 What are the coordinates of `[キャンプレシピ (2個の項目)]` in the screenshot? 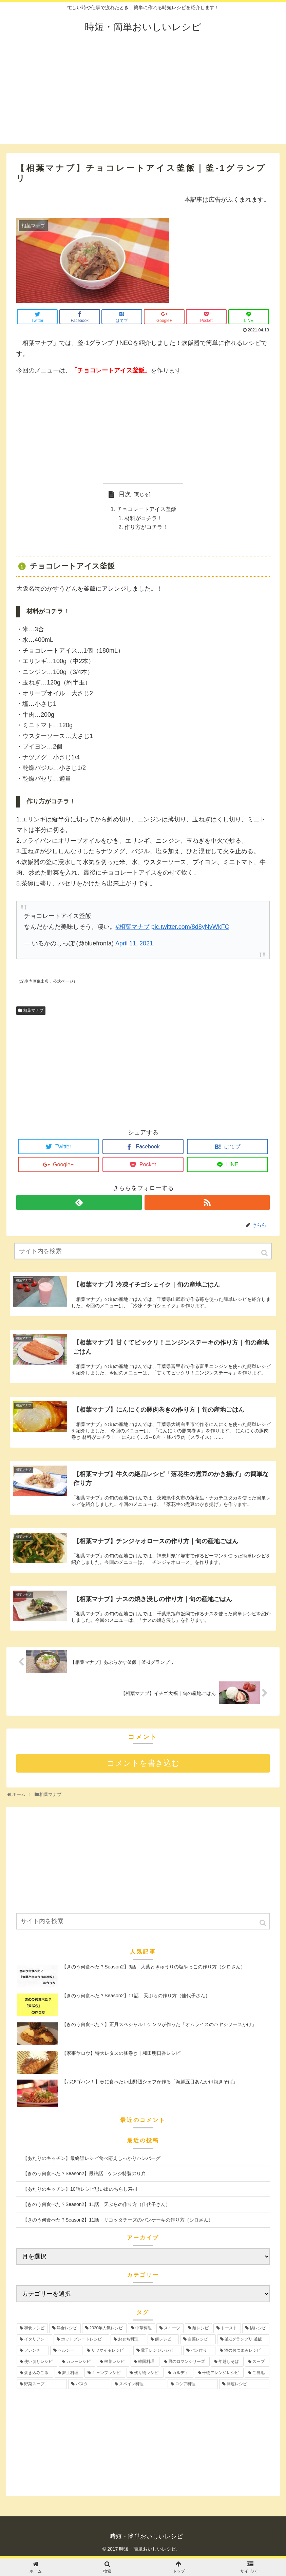 It's located at (104, 2374).